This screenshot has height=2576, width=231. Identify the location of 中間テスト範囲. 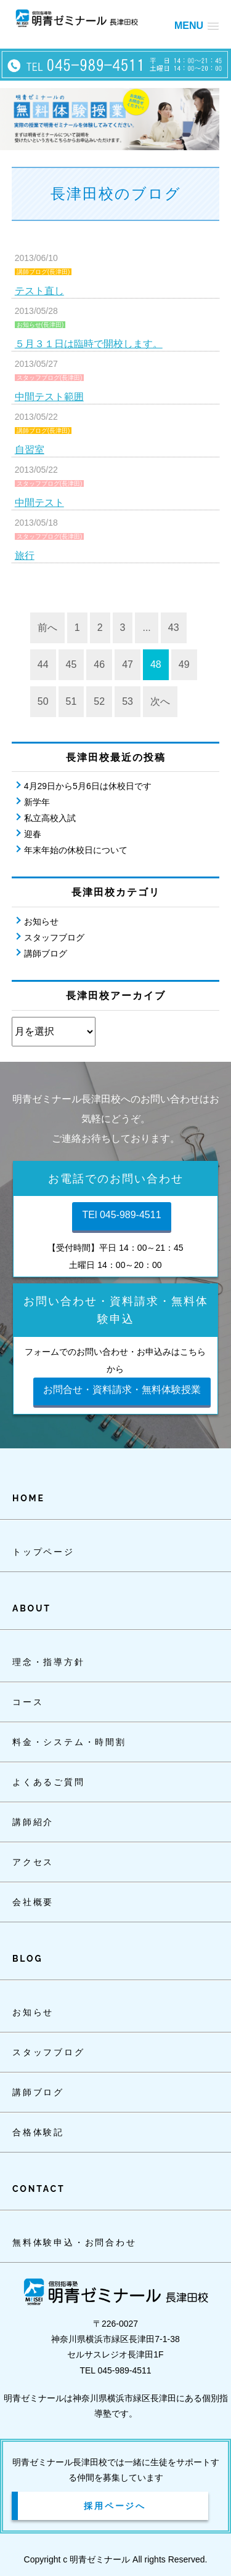
(49, 396).